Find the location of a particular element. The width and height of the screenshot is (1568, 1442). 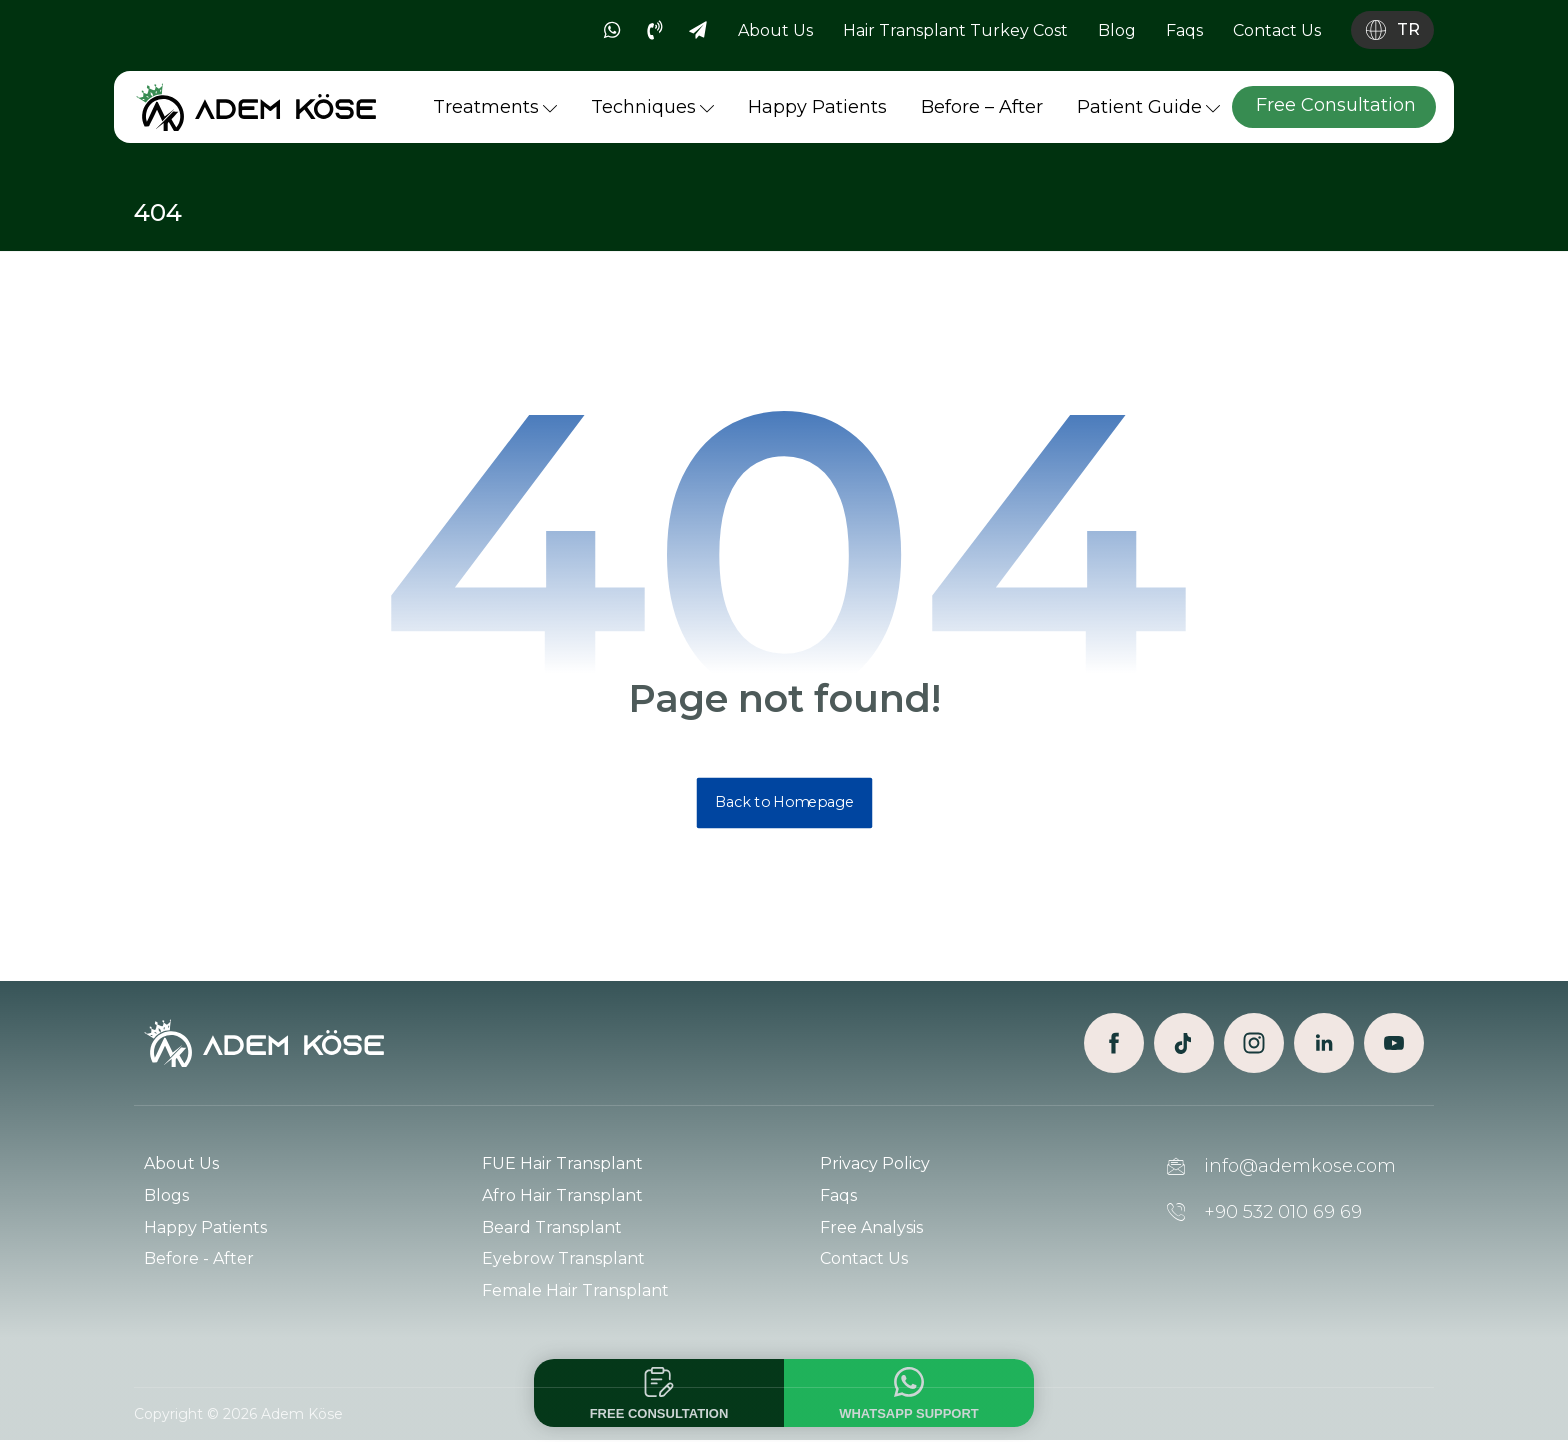

Blogs is located at coordinates (166, 1196).